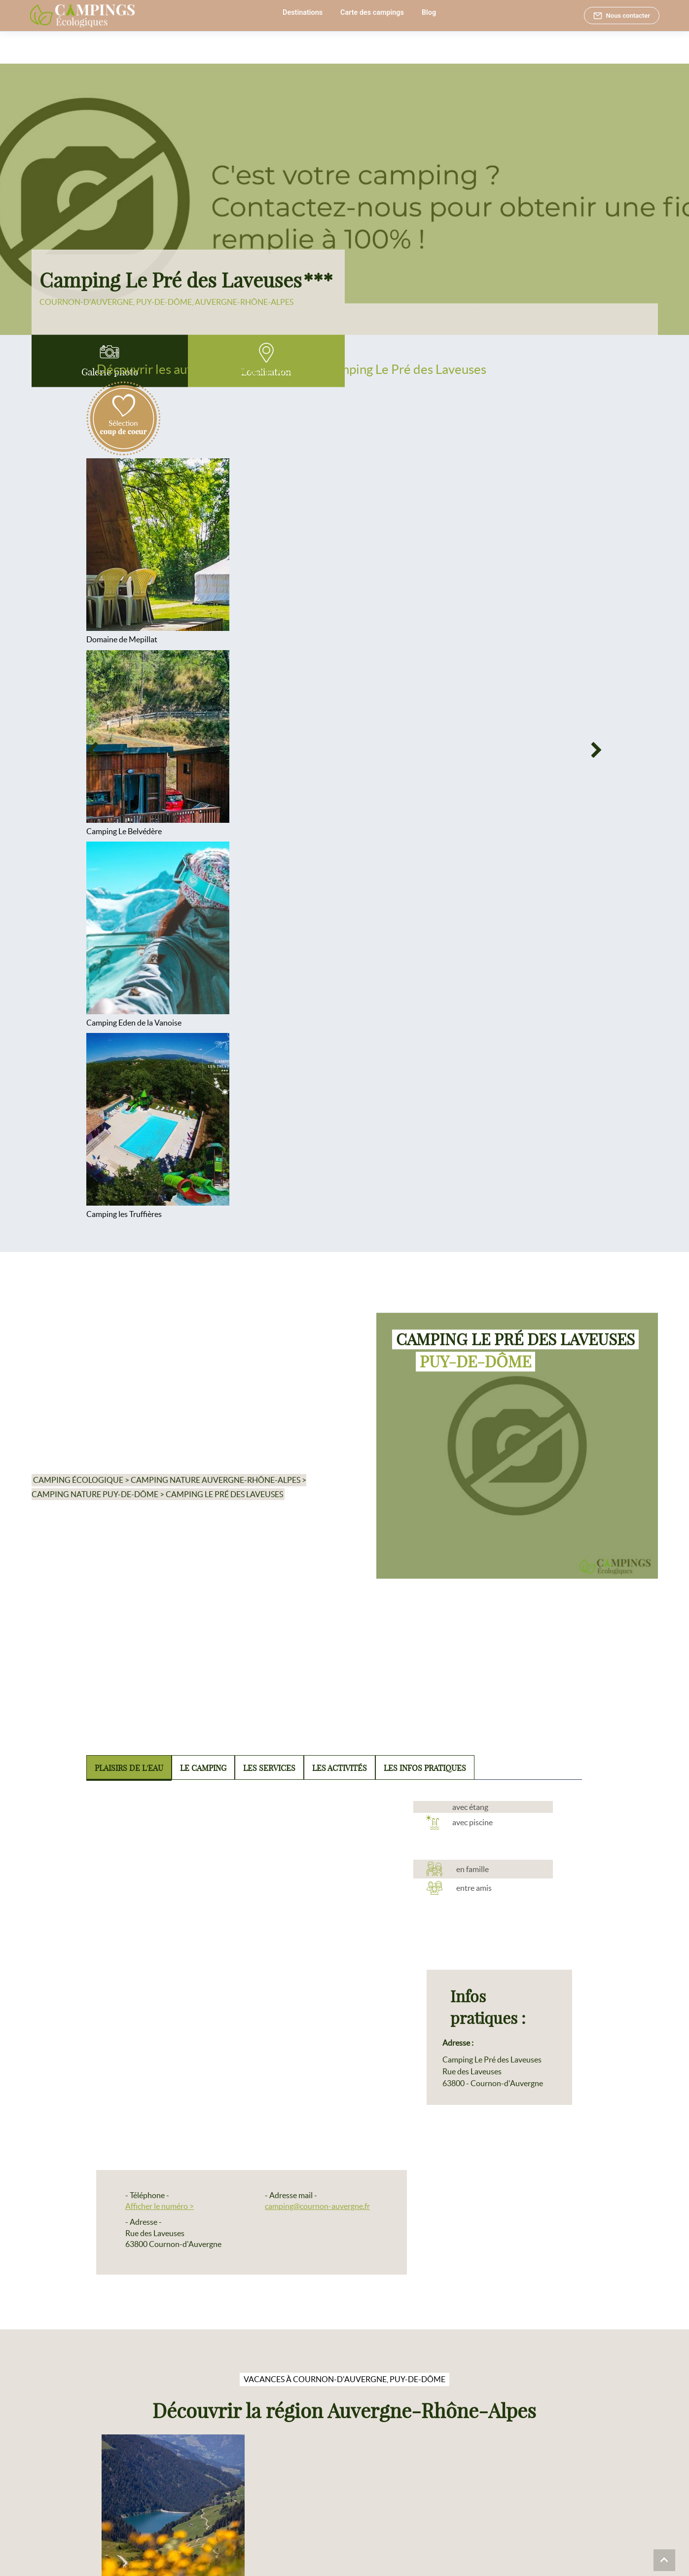 This screenshot has height=2576, width=689. Describe the element at coordinates (95, 1494) in the screenshot. I see `Camping nature Puy-de-Dôme` at that location.